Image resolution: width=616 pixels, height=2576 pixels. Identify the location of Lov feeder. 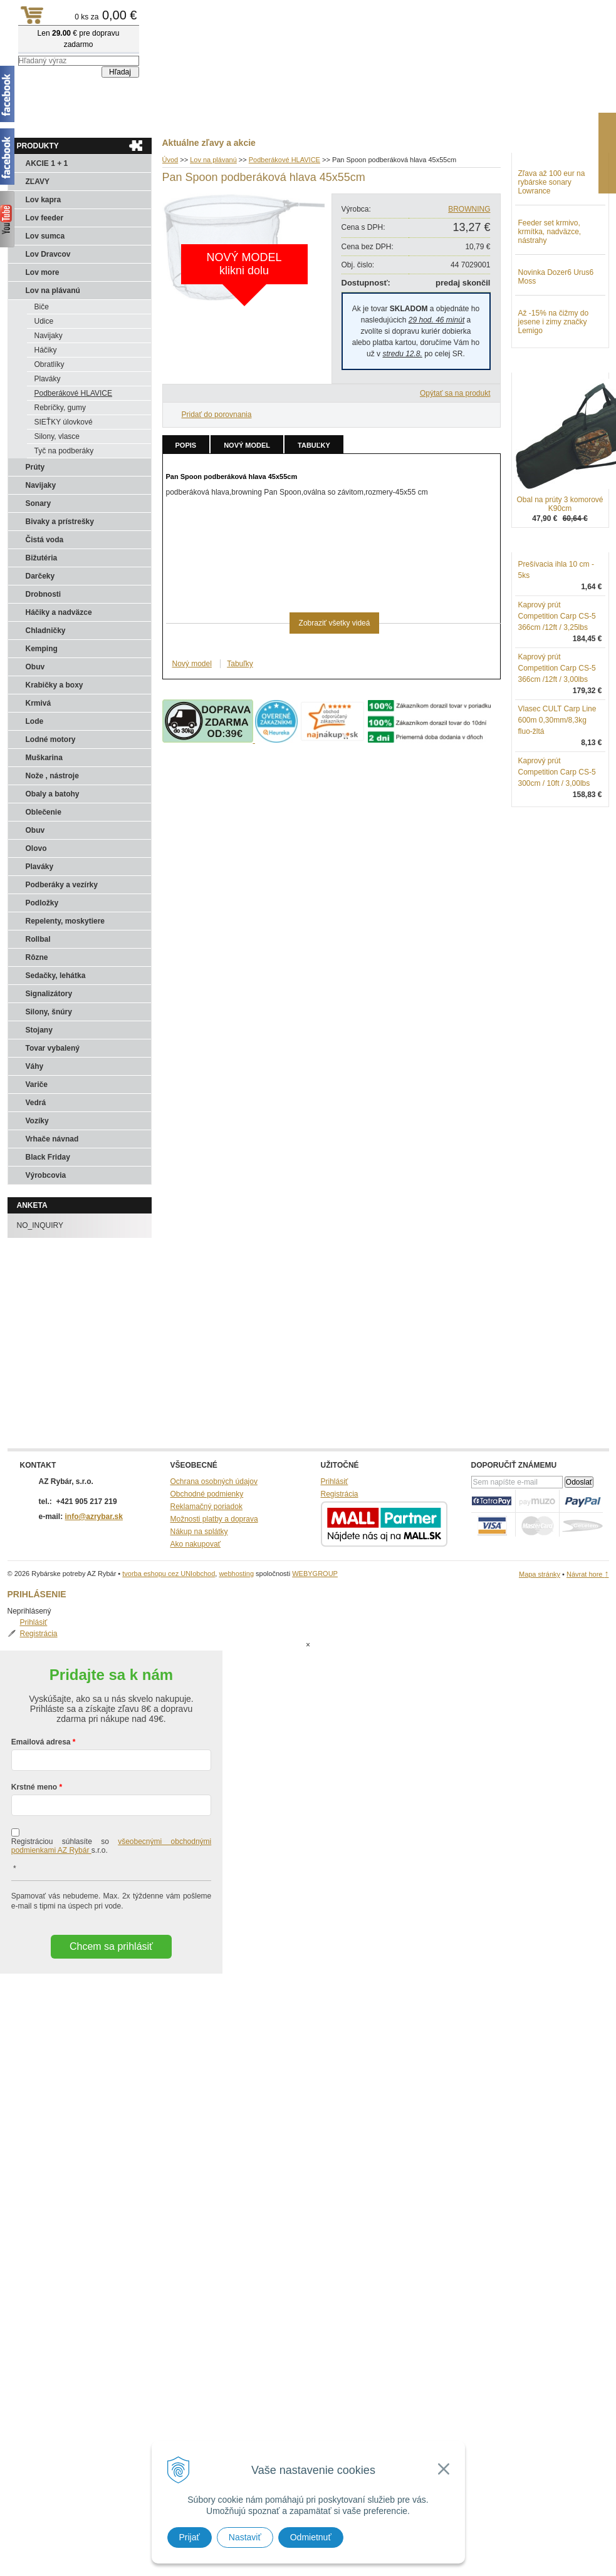
(45, 218).